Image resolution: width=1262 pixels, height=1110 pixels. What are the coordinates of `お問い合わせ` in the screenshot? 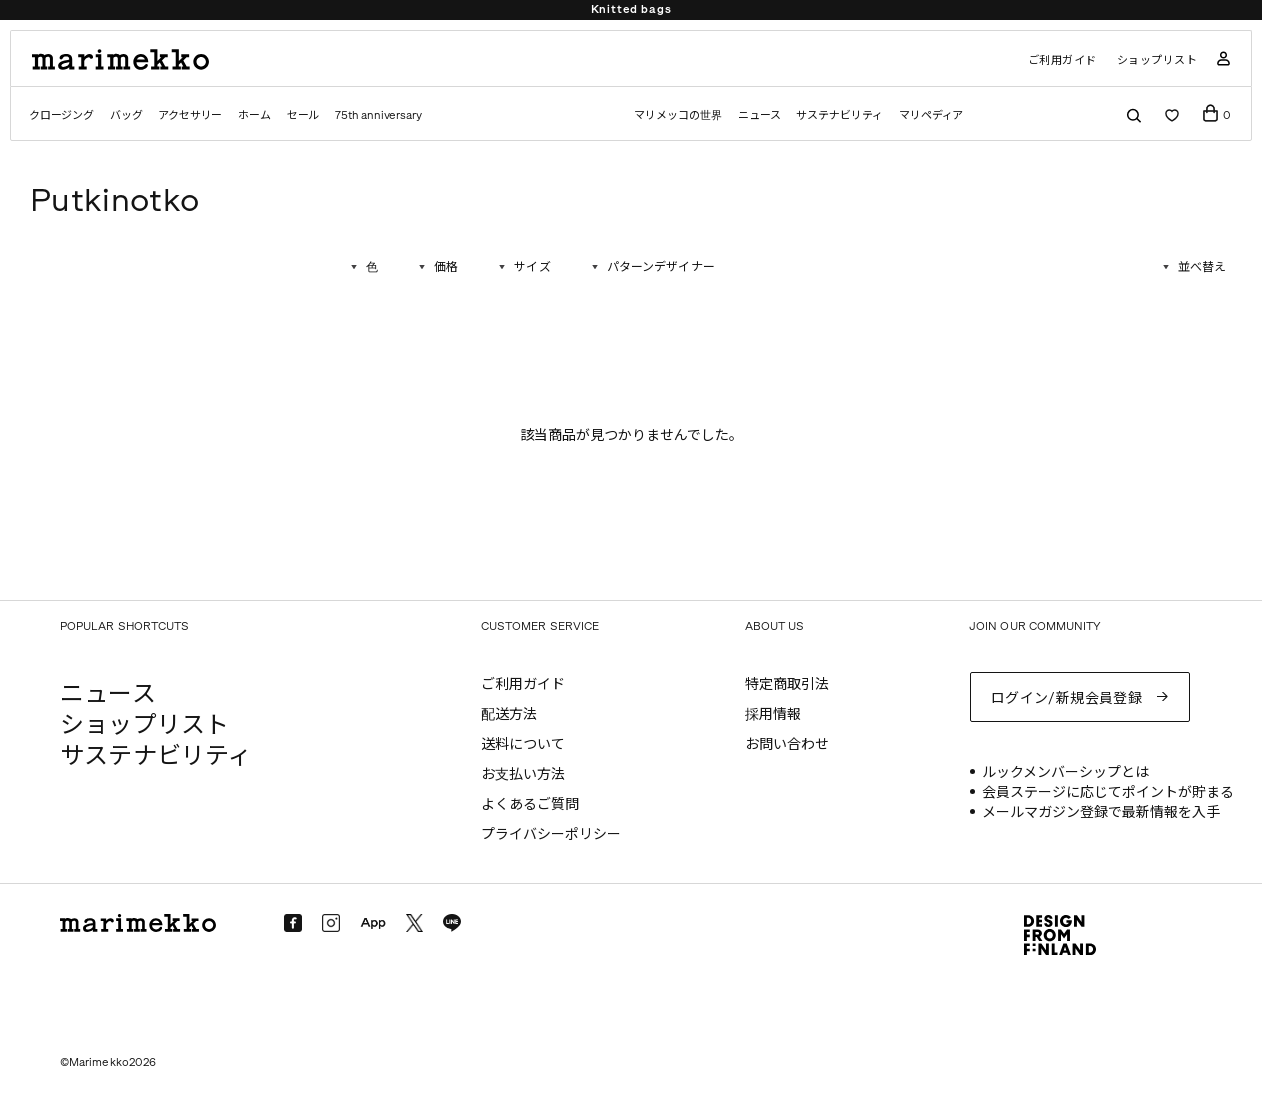 It's located at (787, 744).